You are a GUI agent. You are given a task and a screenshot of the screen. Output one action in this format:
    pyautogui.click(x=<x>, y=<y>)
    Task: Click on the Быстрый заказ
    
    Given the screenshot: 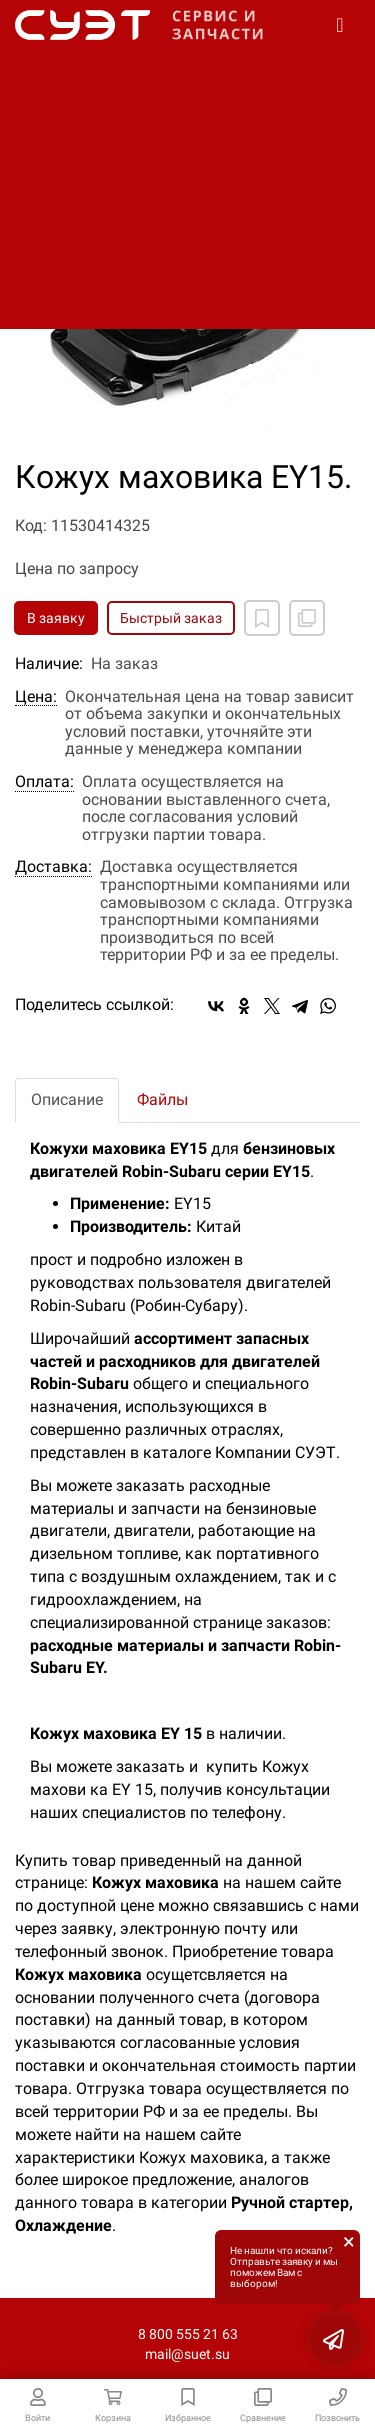 What is the action you would take?
    pyautogui.click(x=171, y=618)
    